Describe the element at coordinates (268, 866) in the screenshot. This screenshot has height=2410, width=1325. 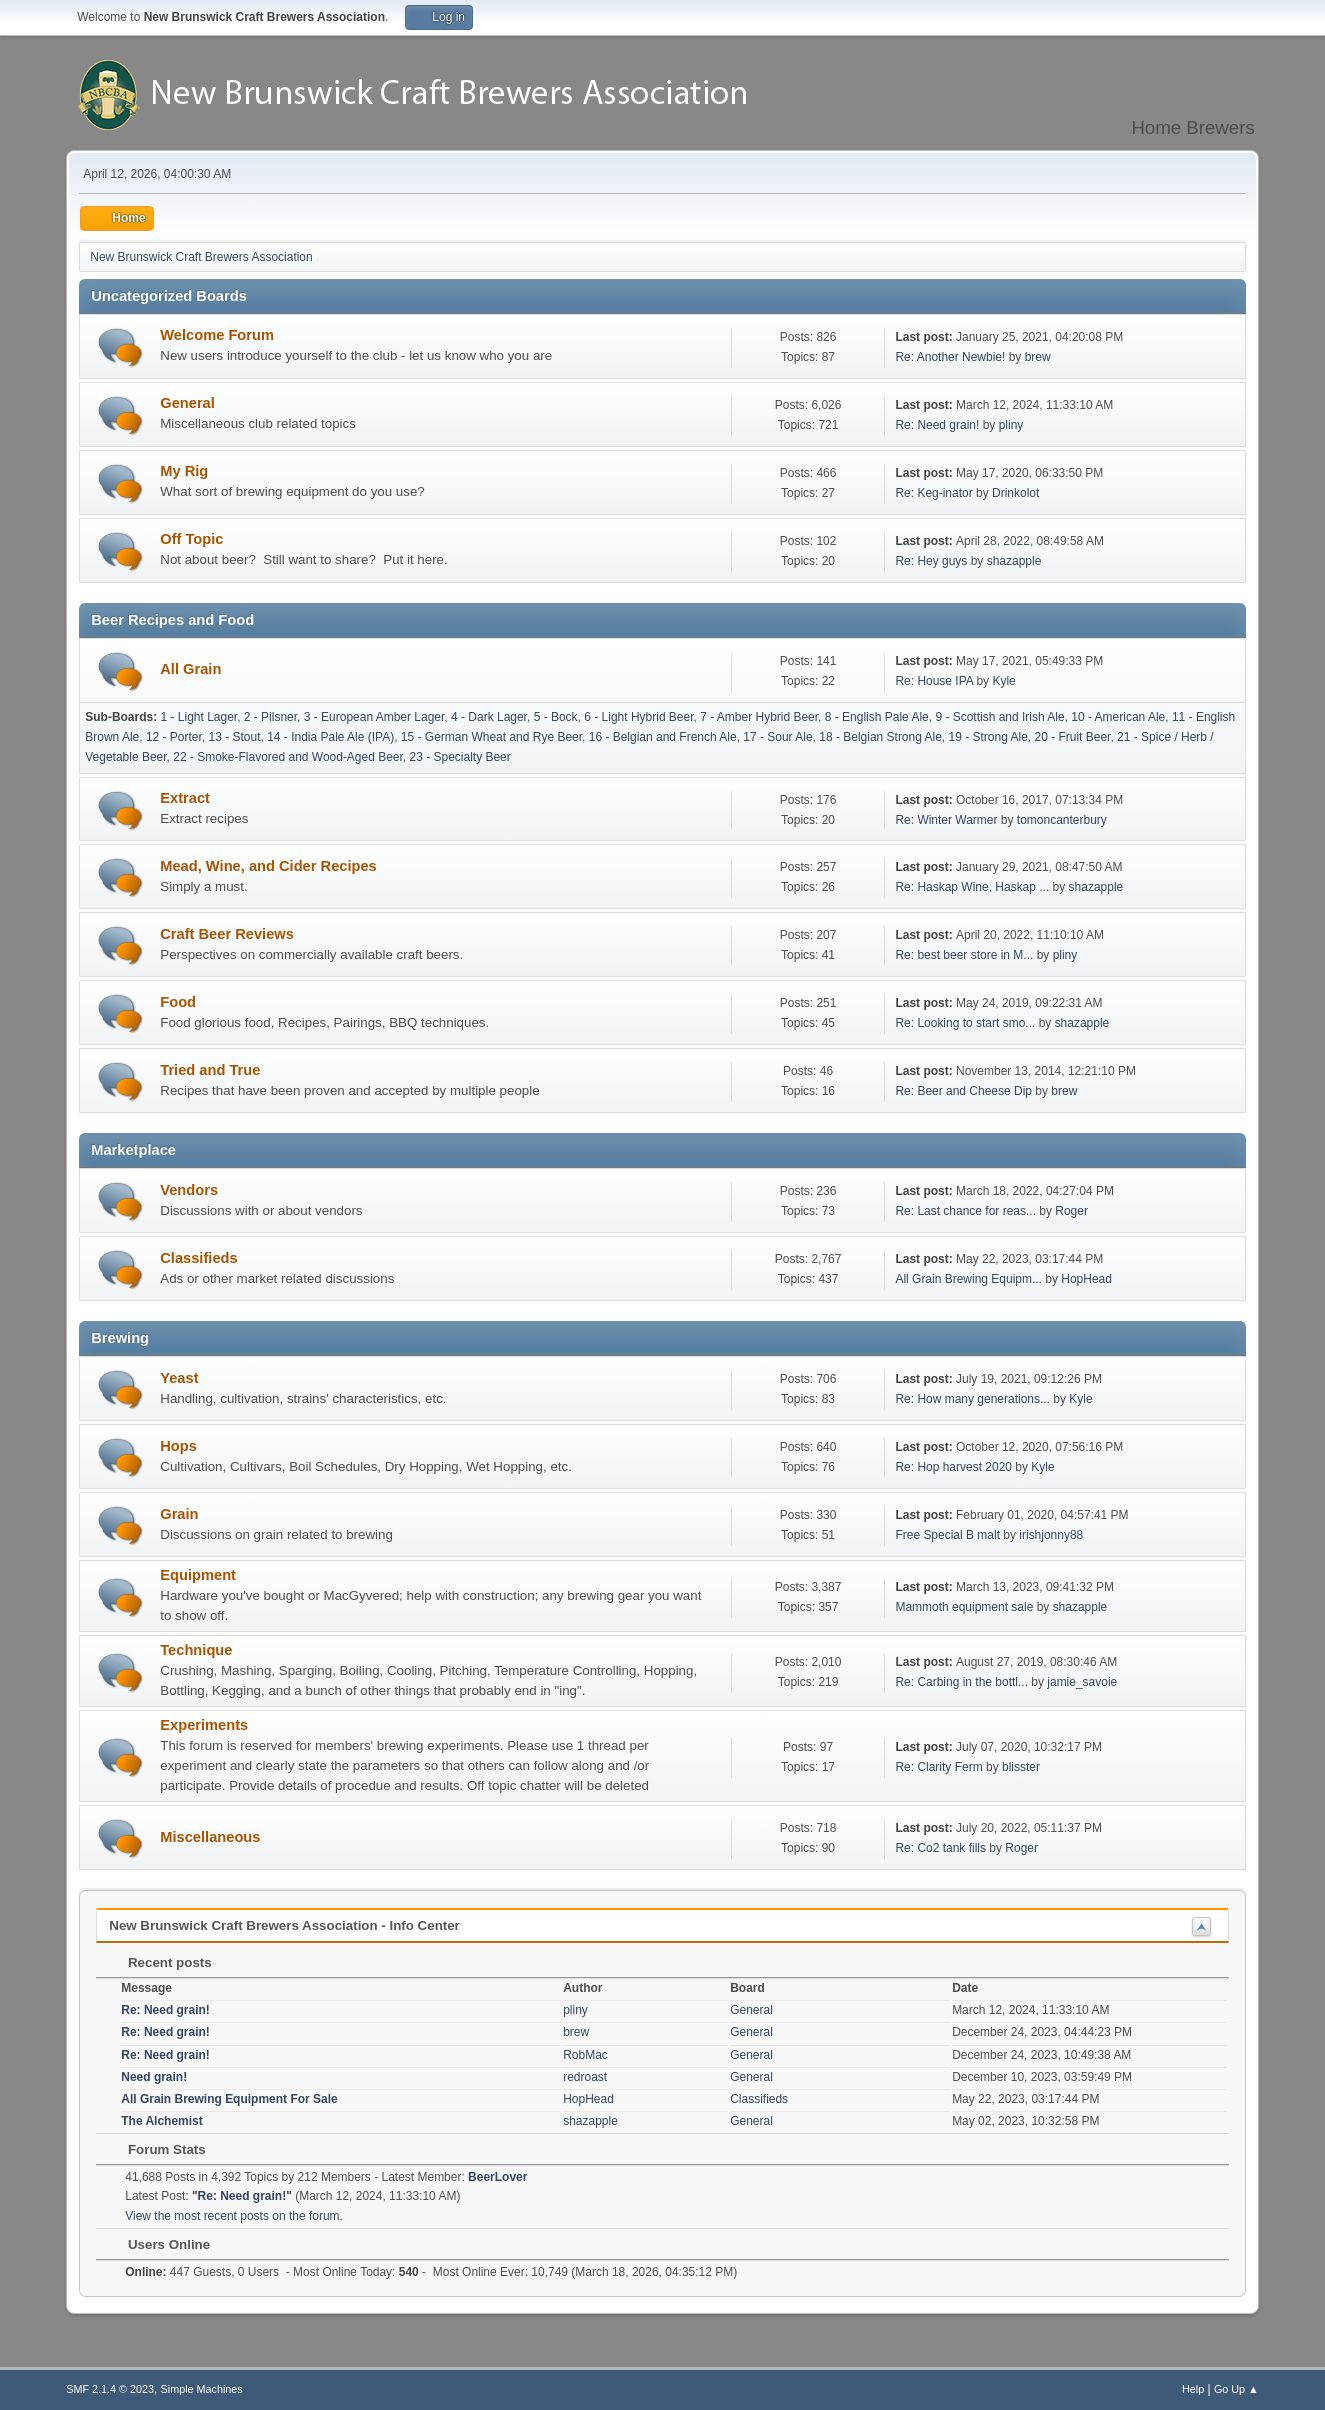
I see `Mead, Wine, and Cider Recipes` at that location.